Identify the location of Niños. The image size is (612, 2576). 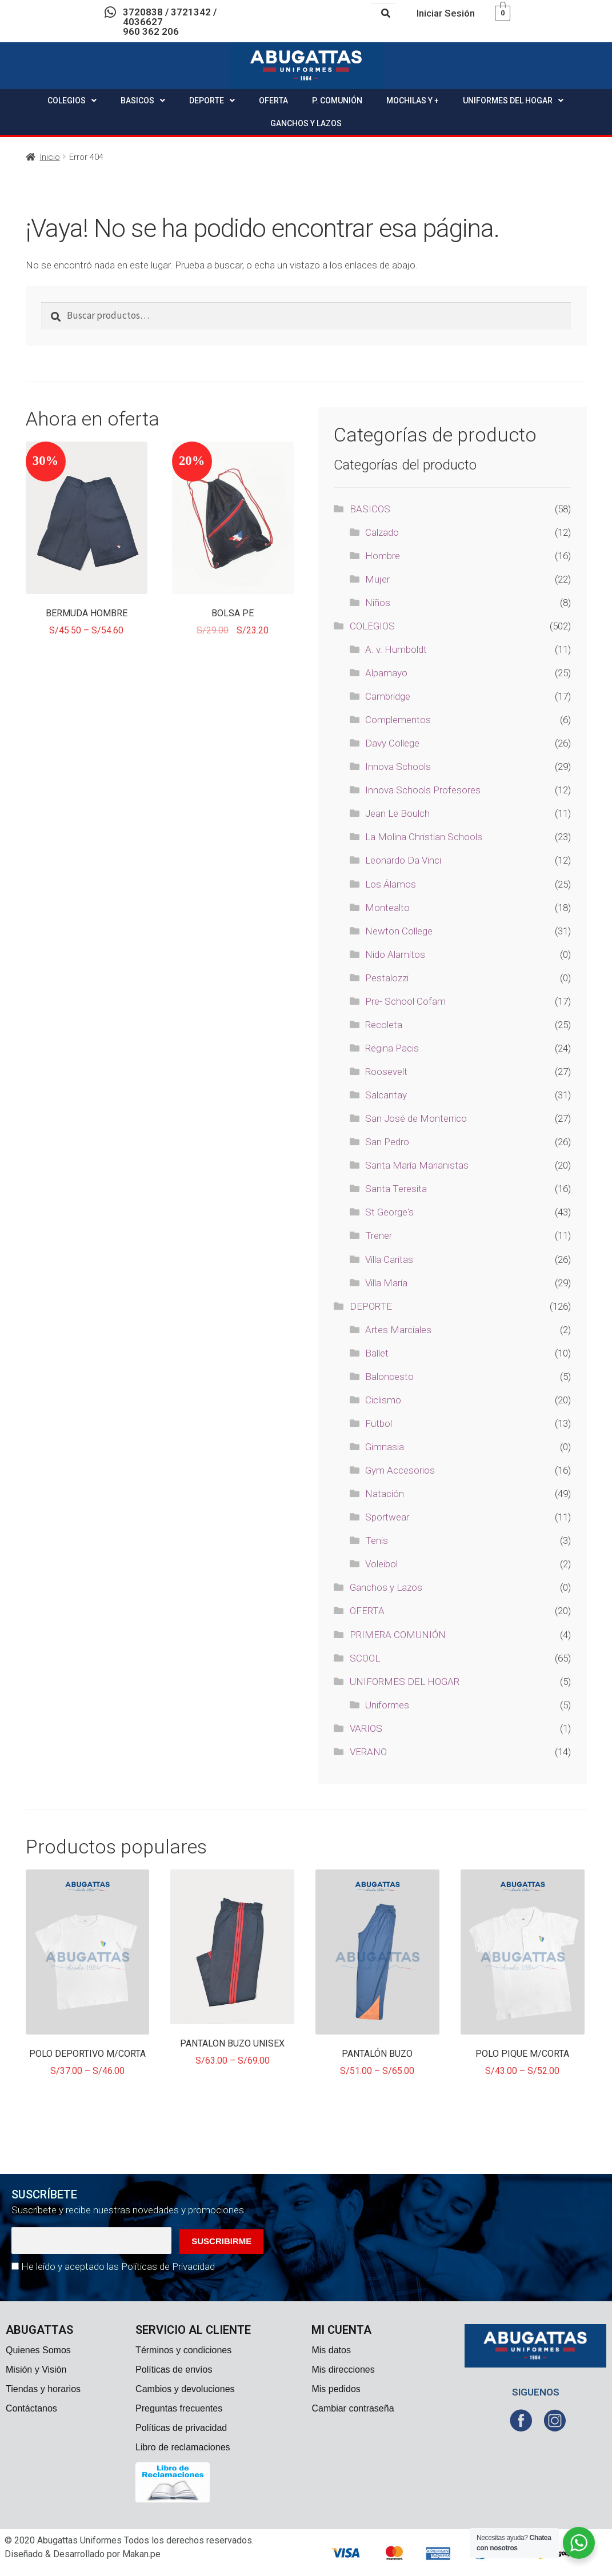
(377, 602).